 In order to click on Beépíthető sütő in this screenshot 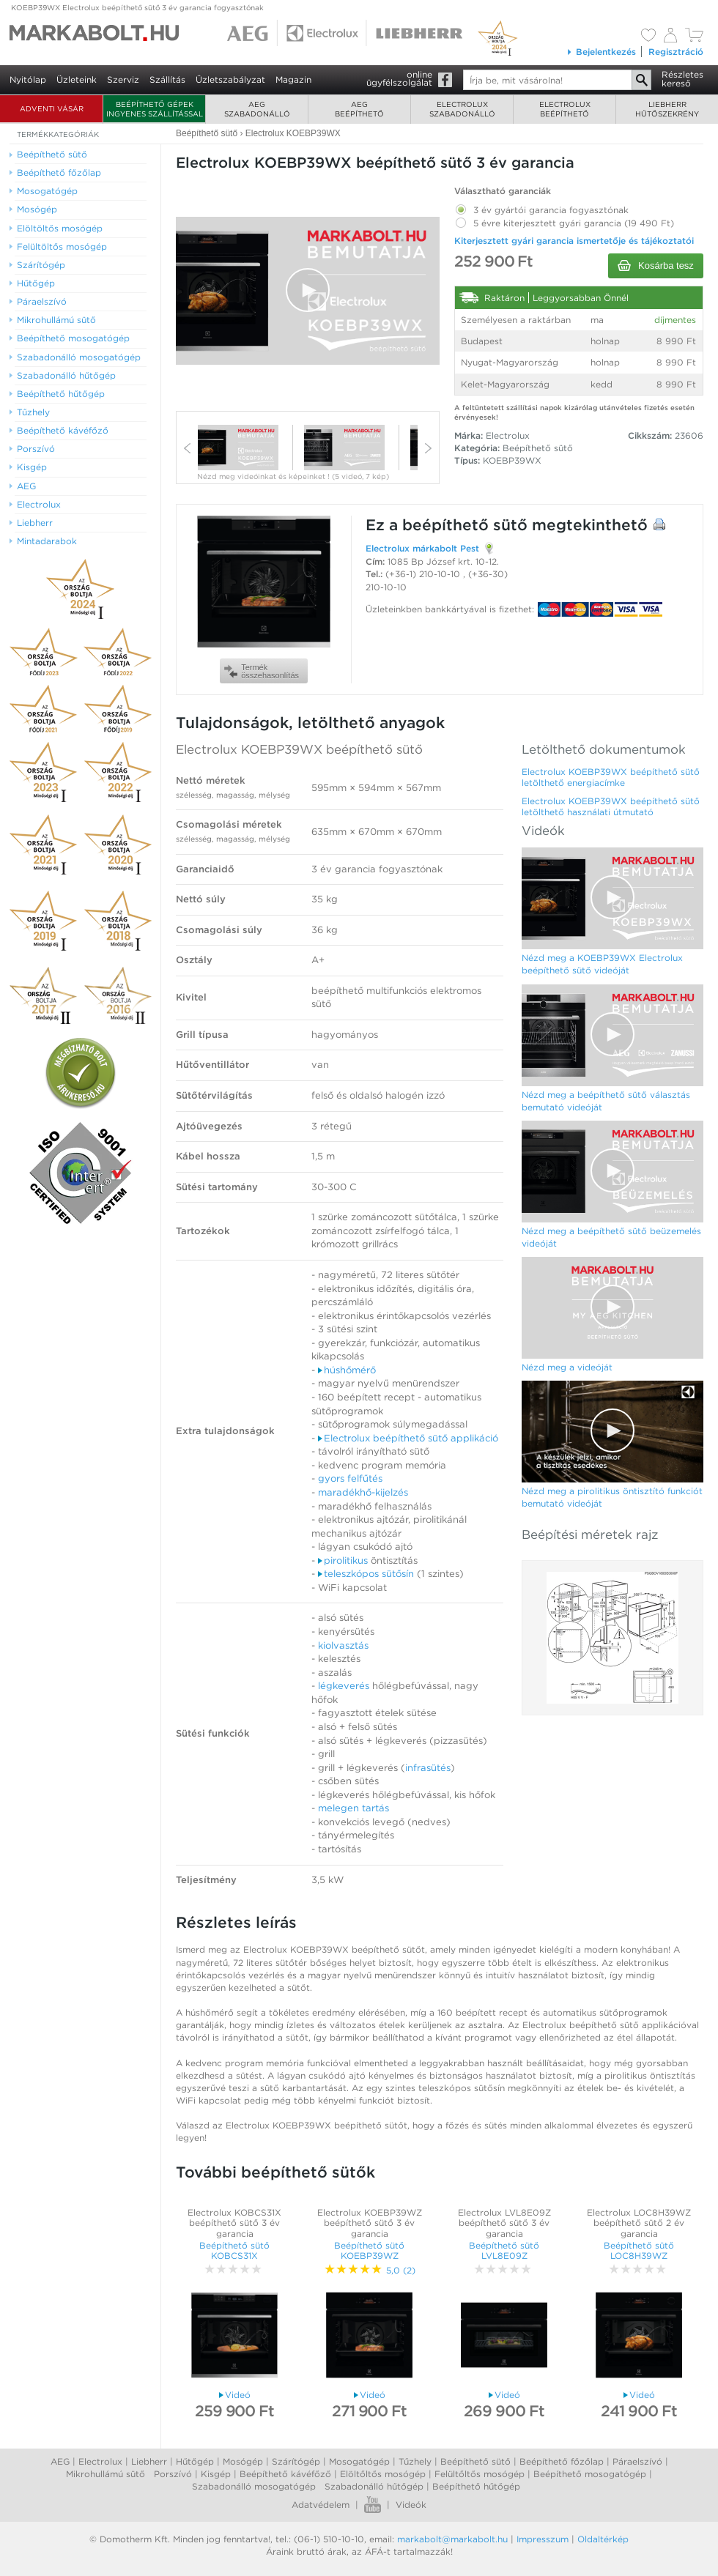, I will do `click(538, 447)`.